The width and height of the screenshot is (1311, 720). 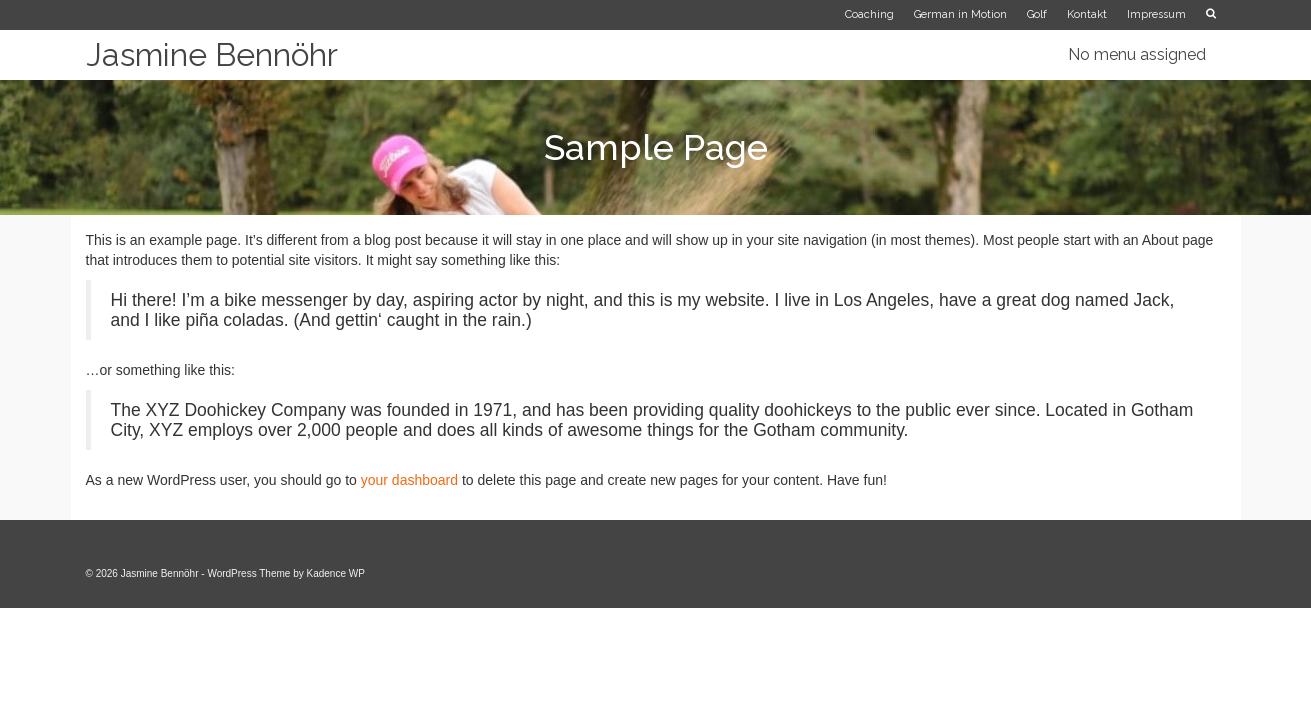 I want to click on your dashboard, so click(x=409, y=480).